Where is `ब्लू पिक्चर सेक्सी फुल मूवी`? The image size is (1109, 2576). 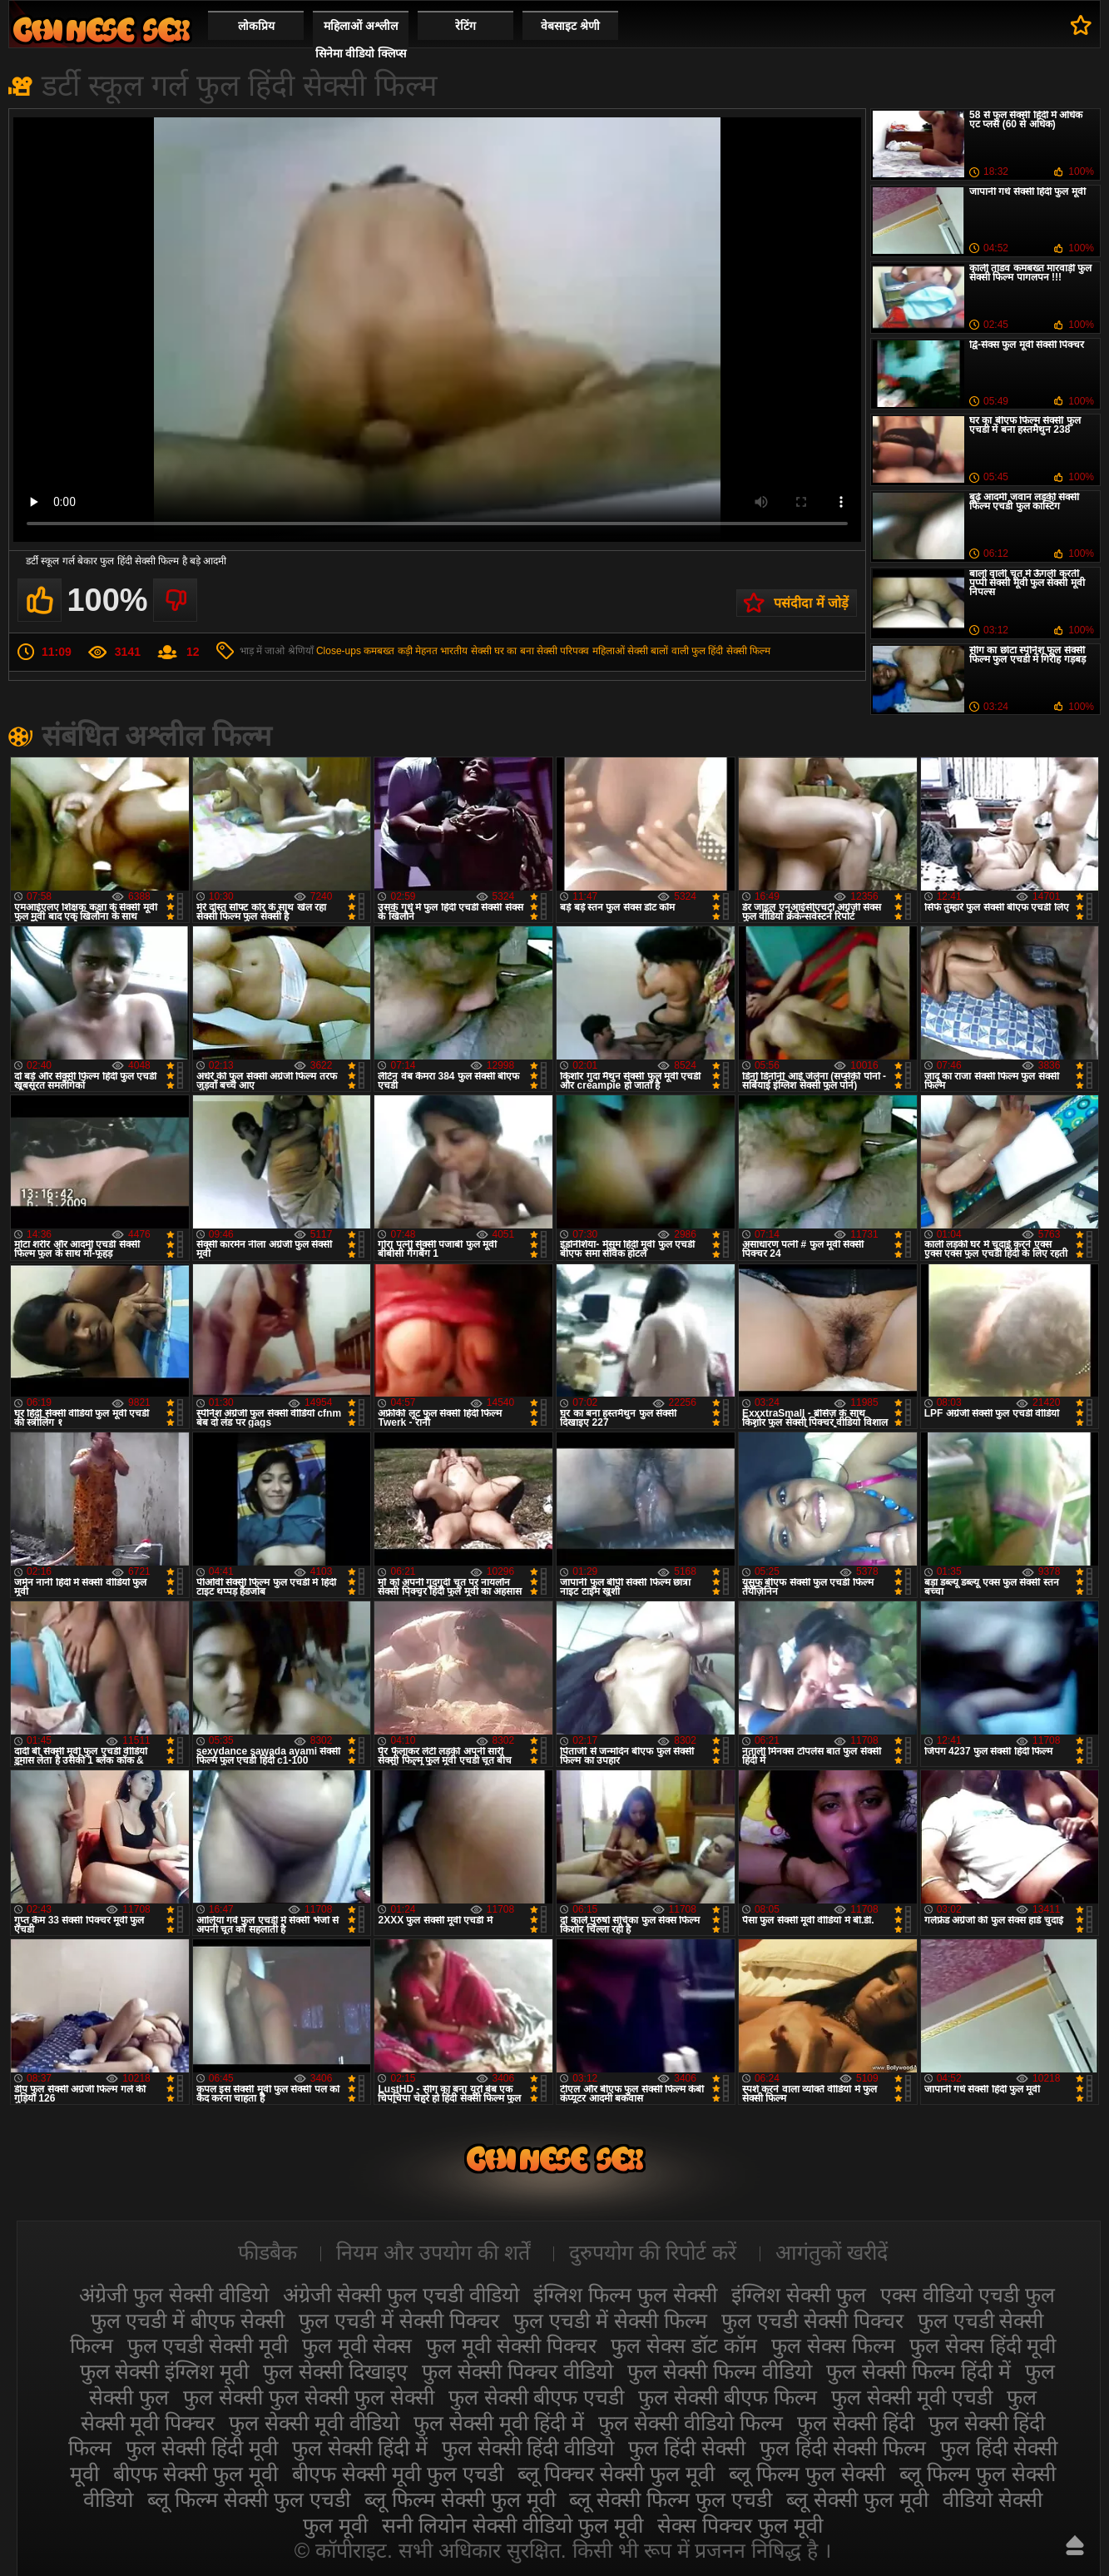
ब्लू पिक्चर सेक्सी फुल मूवी is located at coordinates (616, 2473).